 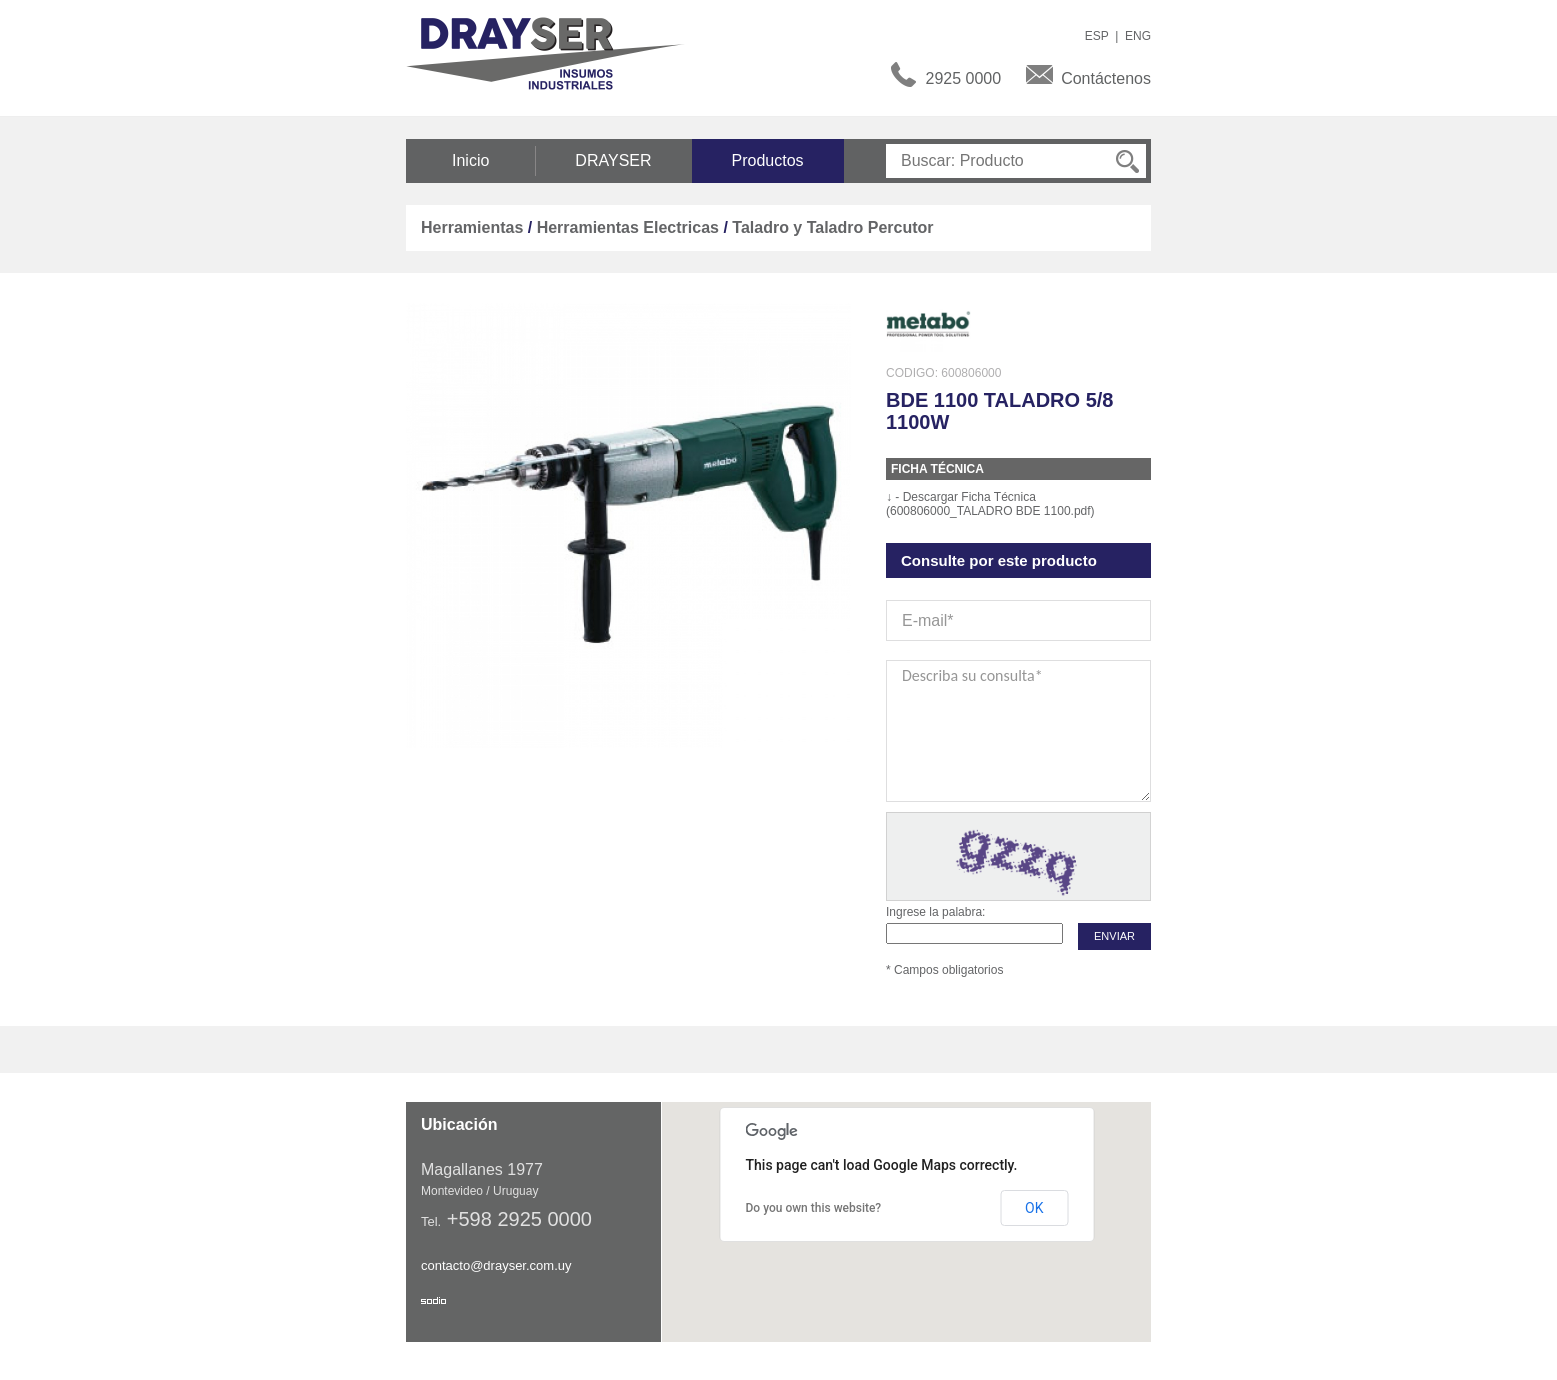 What do you see at coordinates (1097, 36) in the screenshot?
I see `ESP` at bounding box center [1097, 36].